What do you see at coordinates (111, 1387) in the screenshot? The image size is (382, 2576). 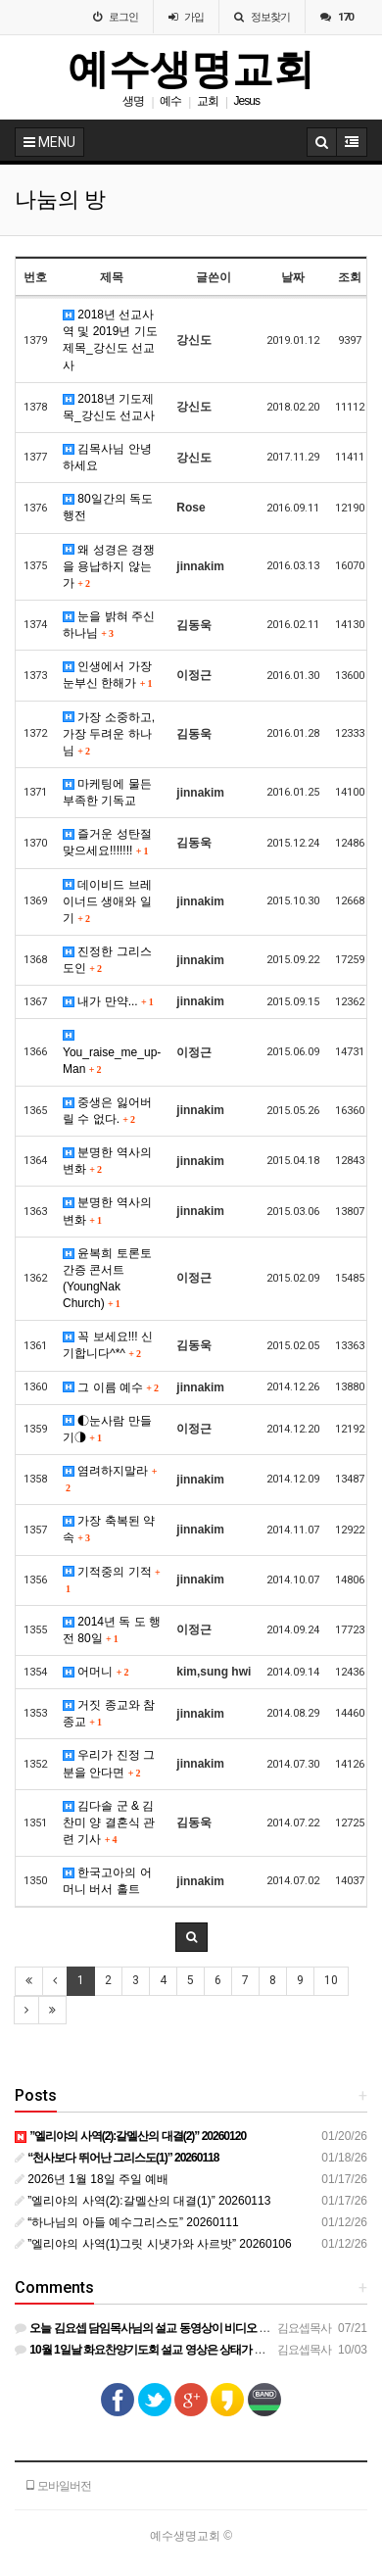 I see `그 이름 예수` at bounding box center [111, 1387].